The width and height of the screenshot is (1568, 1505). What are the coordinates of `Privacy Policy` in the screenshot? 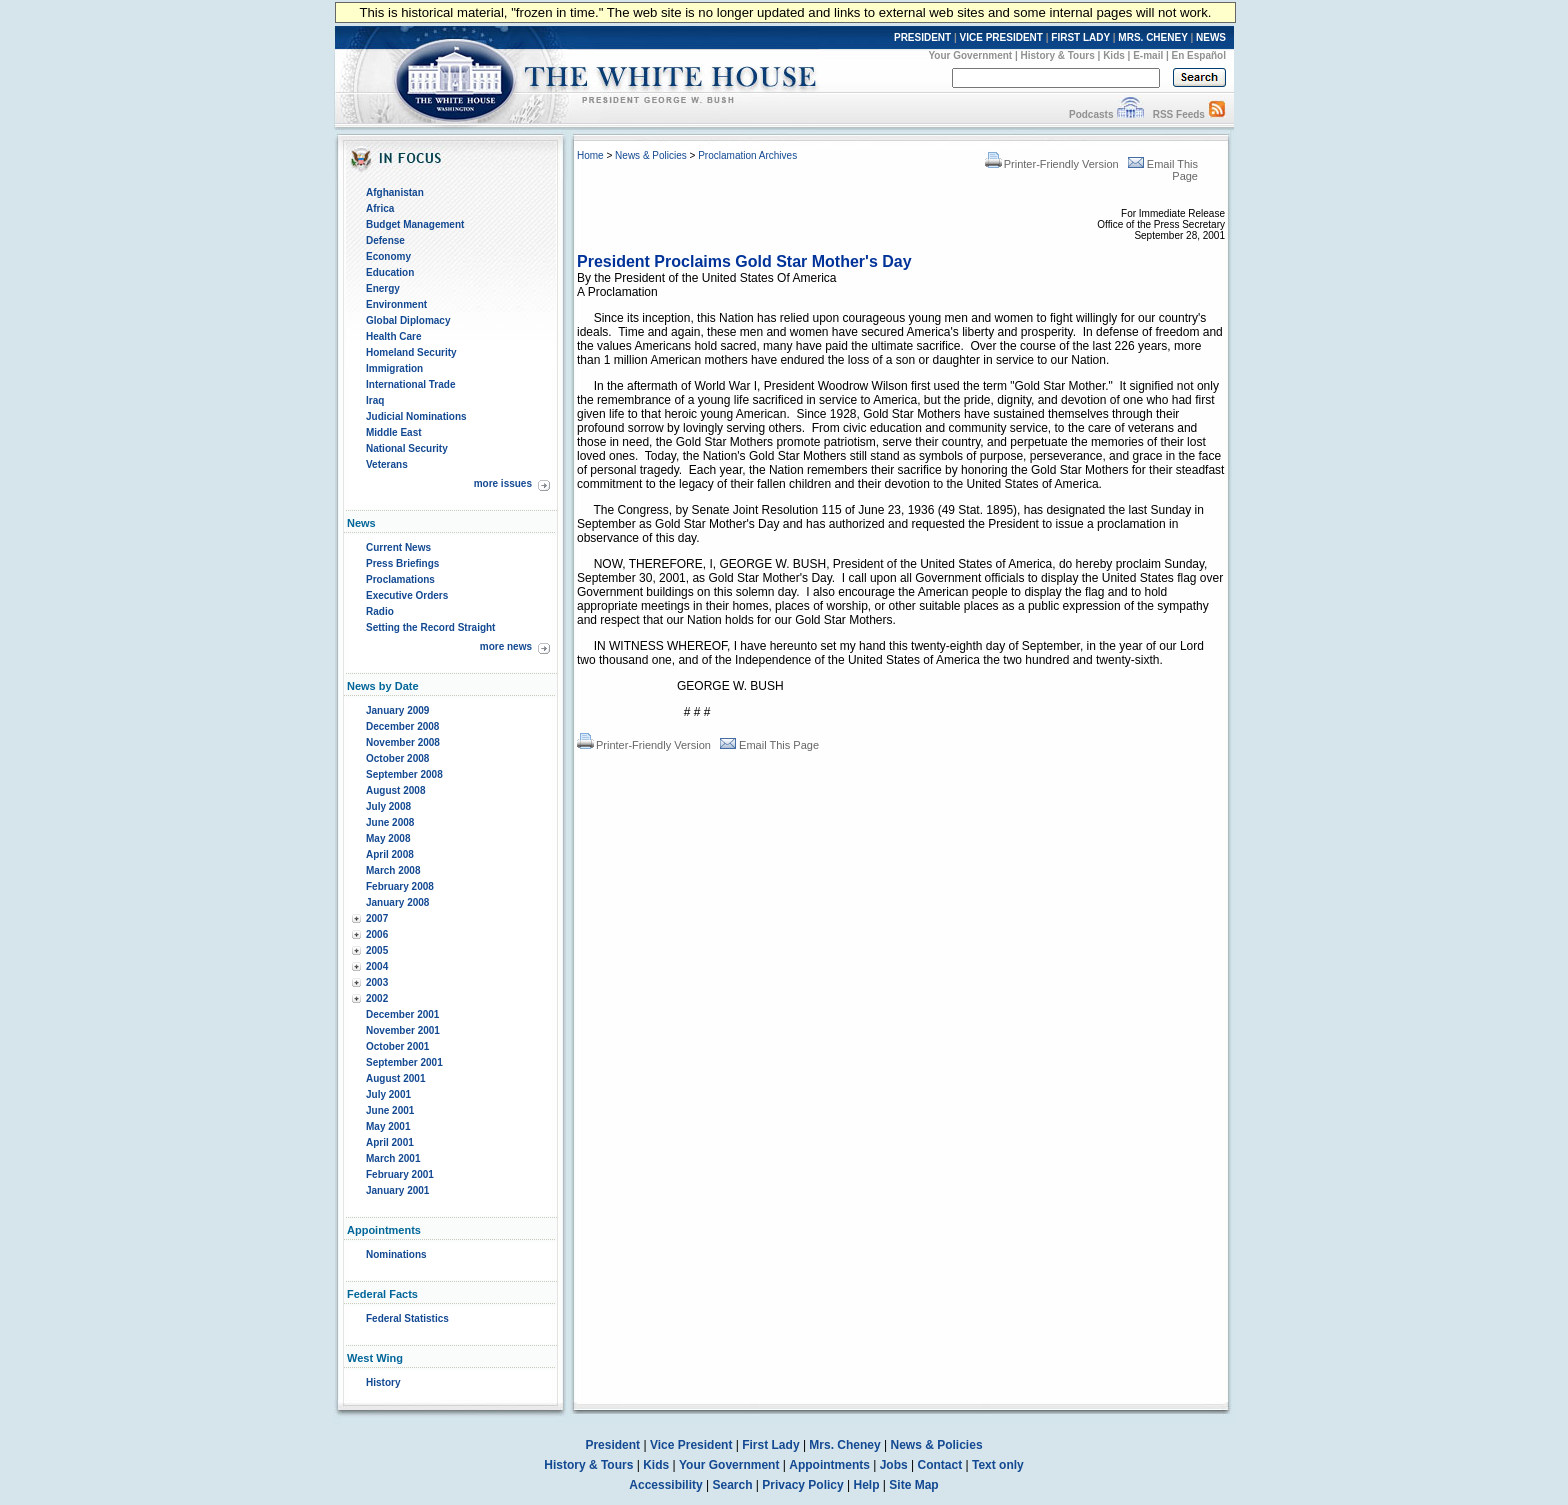 It's located at (802, 1485).